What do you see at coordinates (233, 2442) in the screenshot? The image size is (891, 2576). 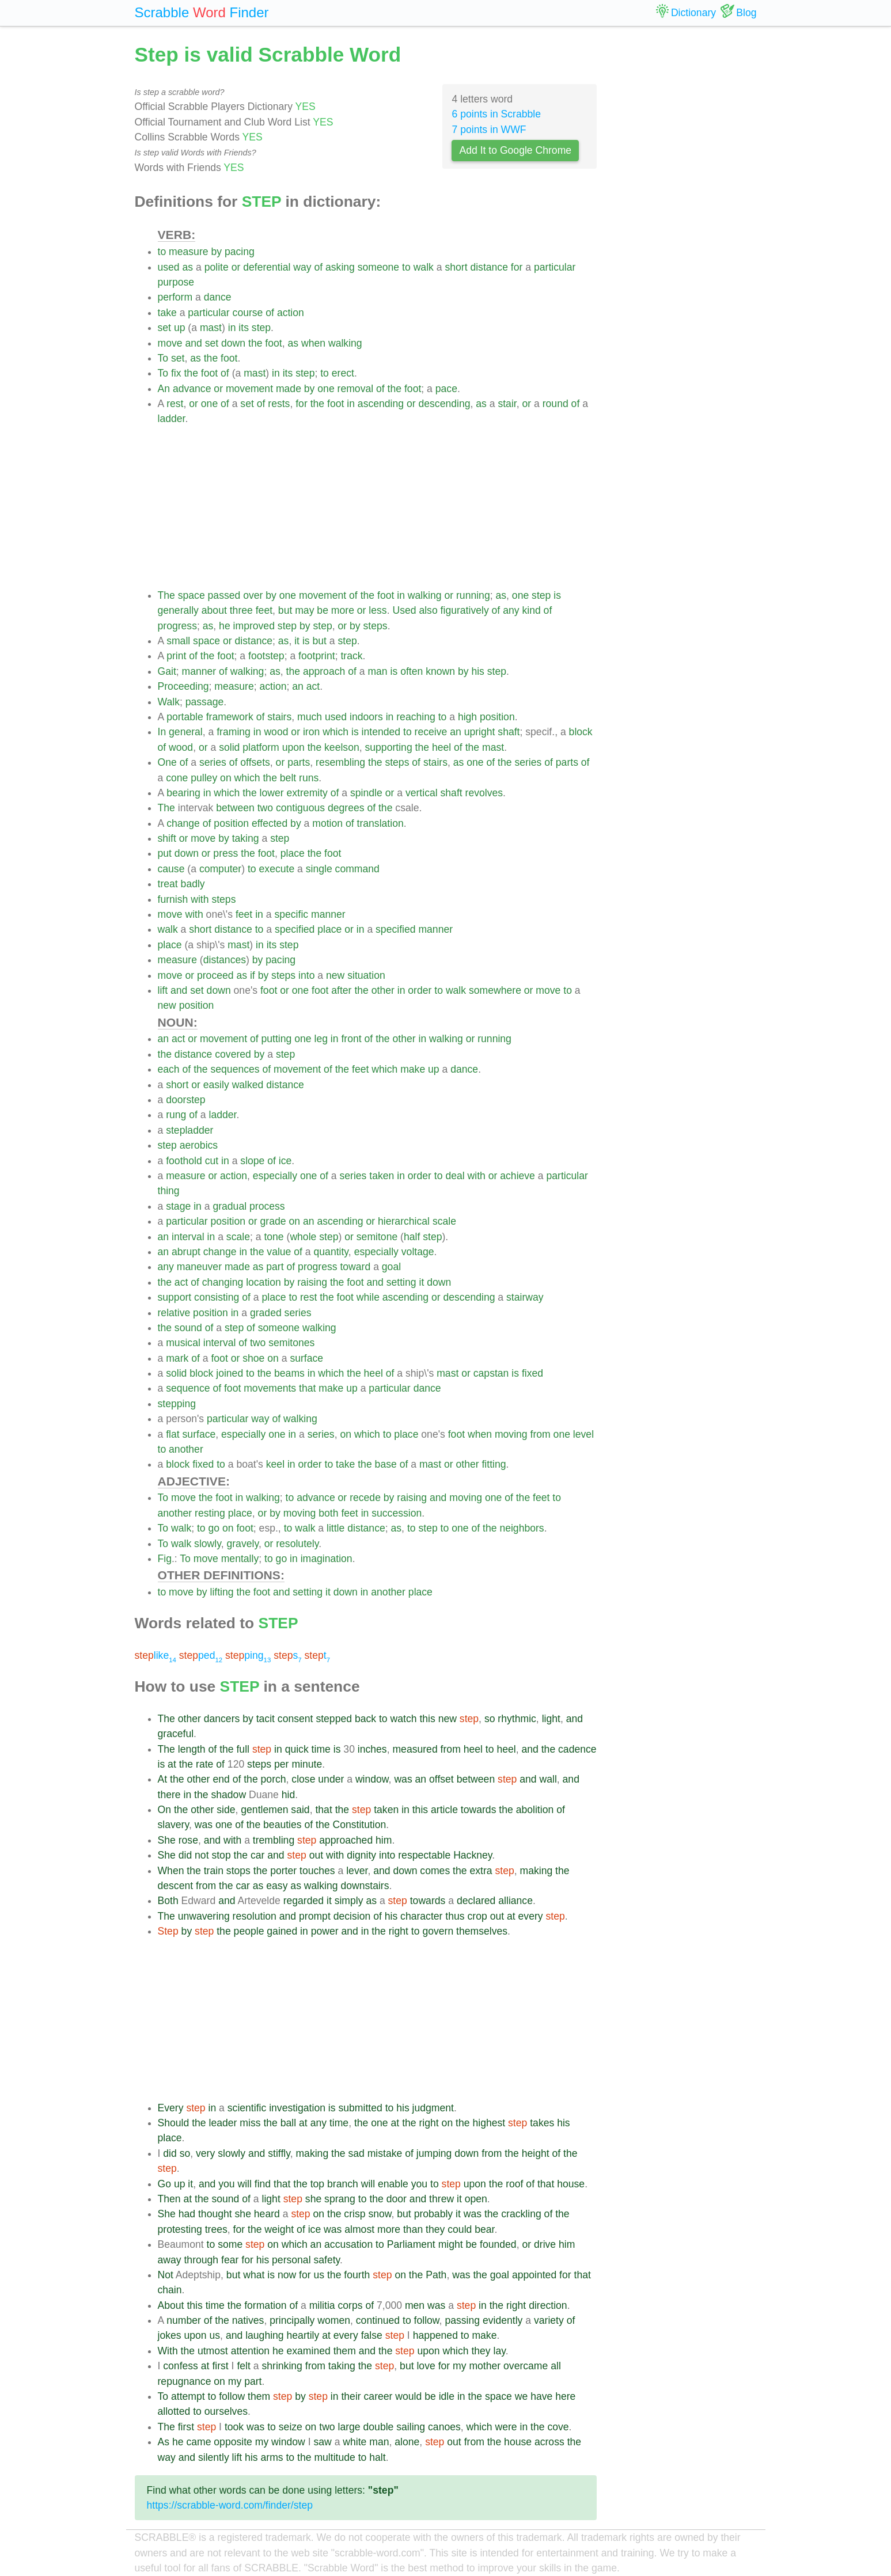 I see `opposite` at bounding box center [233, 2442].